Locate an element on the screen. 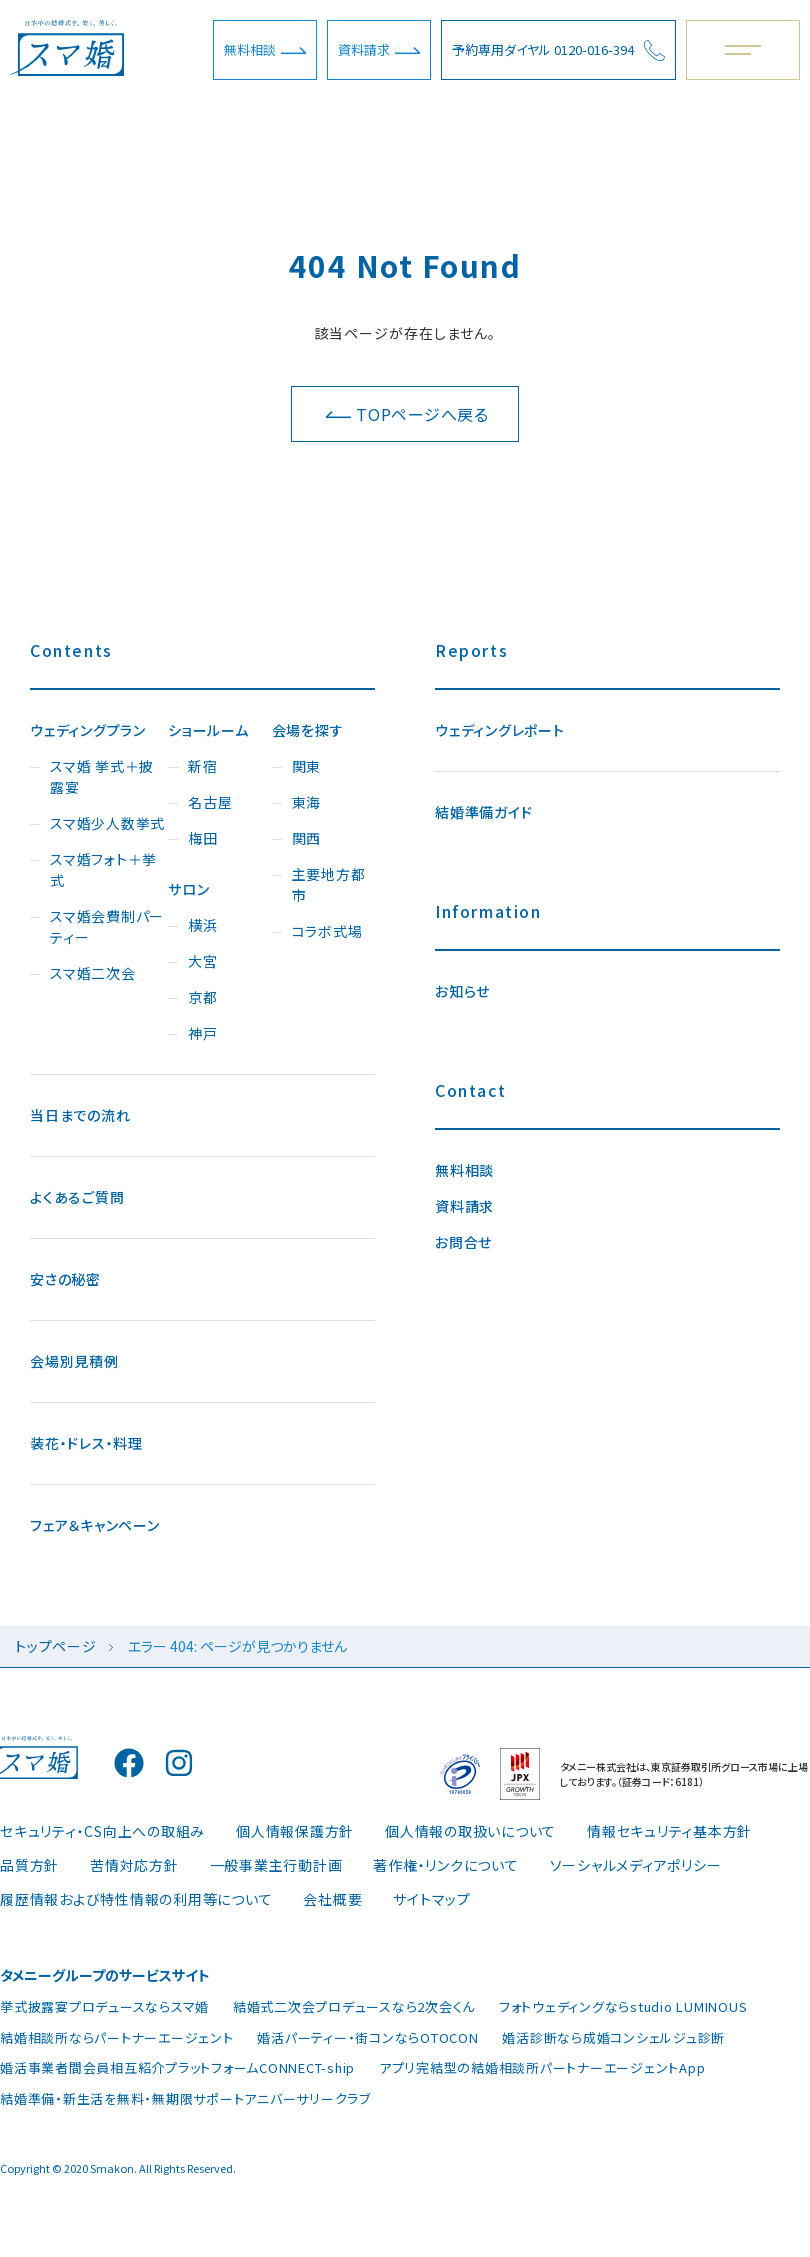  会社概要 is located at coordinates (332, 1899).